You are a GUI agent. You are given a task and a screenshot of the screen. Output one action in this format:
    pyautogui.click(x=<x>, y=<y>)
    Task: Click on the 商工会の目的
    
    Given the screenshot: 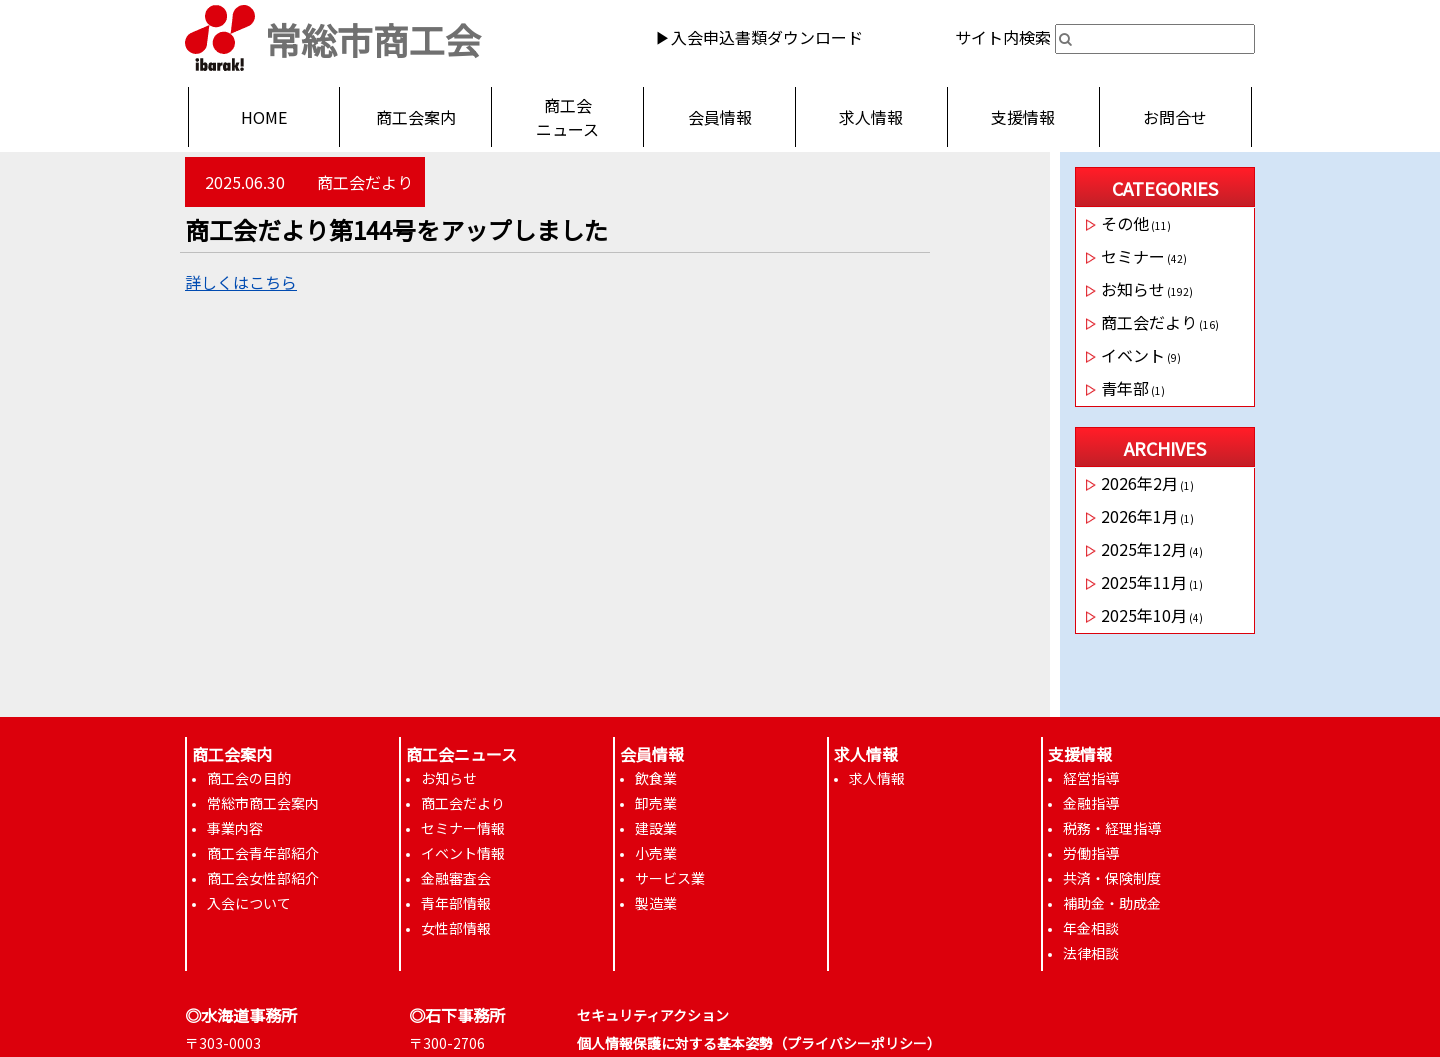 What is the action you would take?
    pyautogui.click(x=249, y=778)
    